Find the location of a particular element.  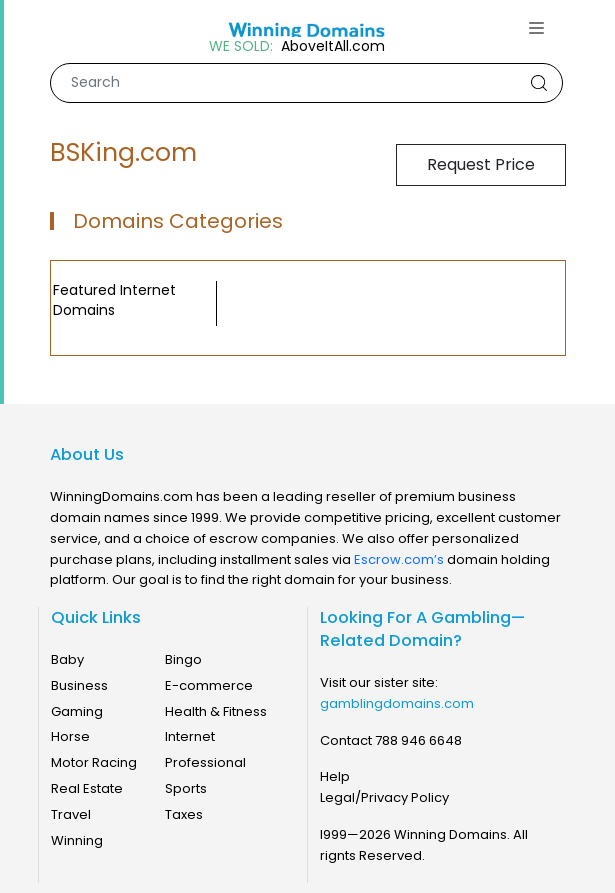

Motor Racing is located at coordinates (94, 762).